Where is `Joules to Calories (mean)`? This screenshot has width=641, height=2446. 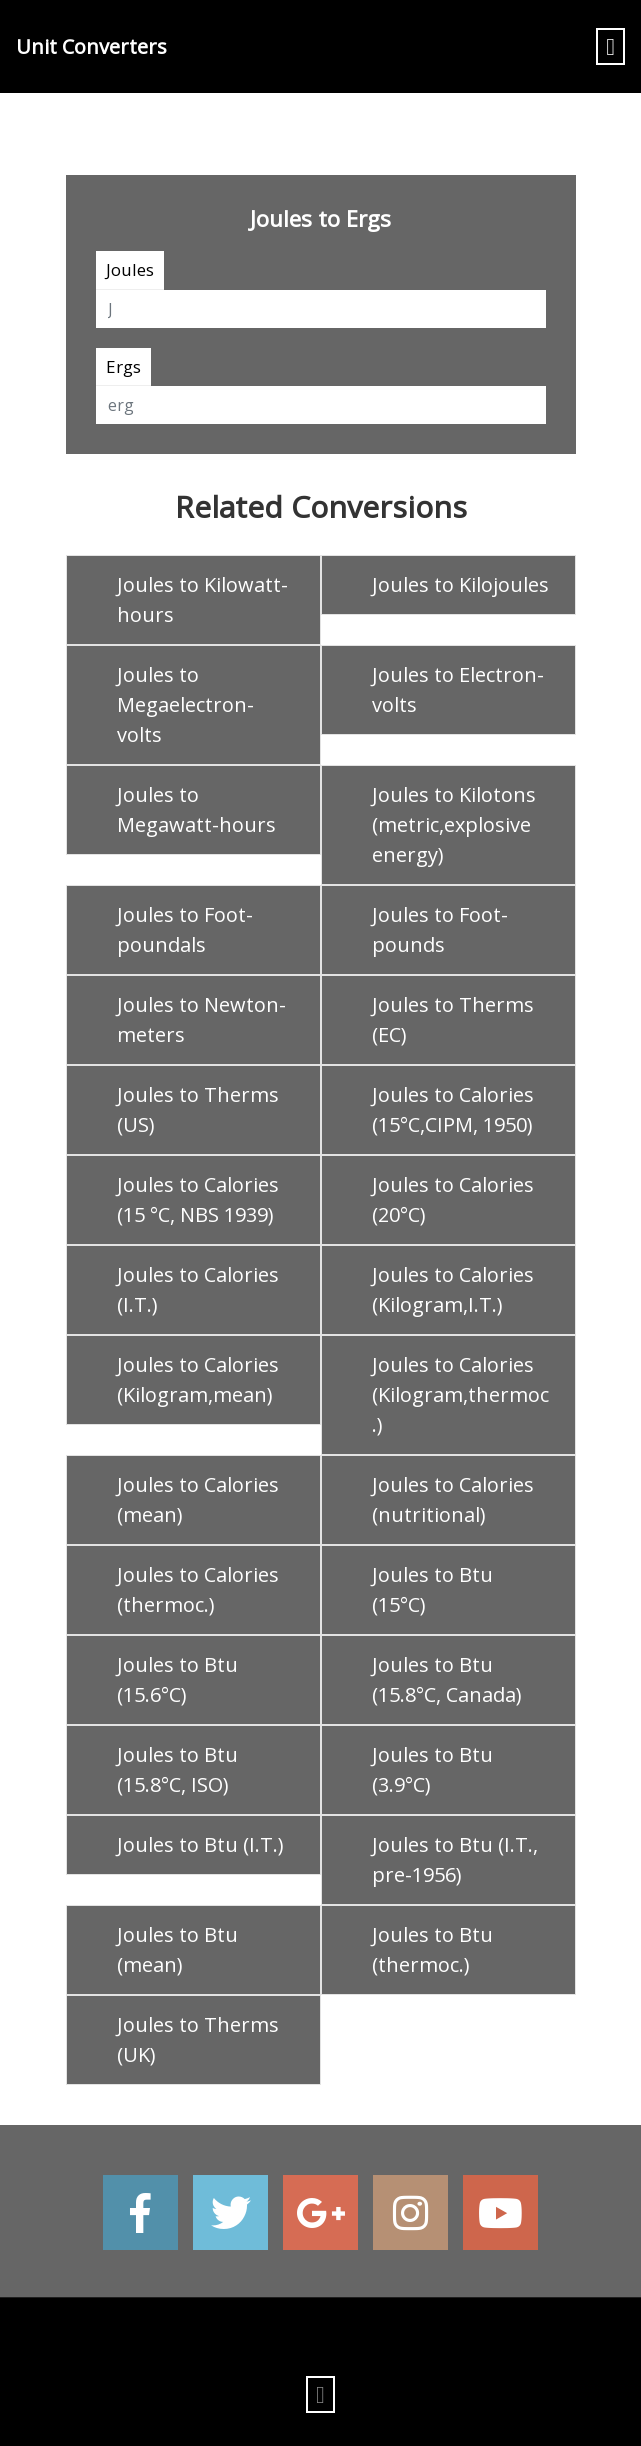 Joules to Calories (mean) is located at coordinates (198, 1499).